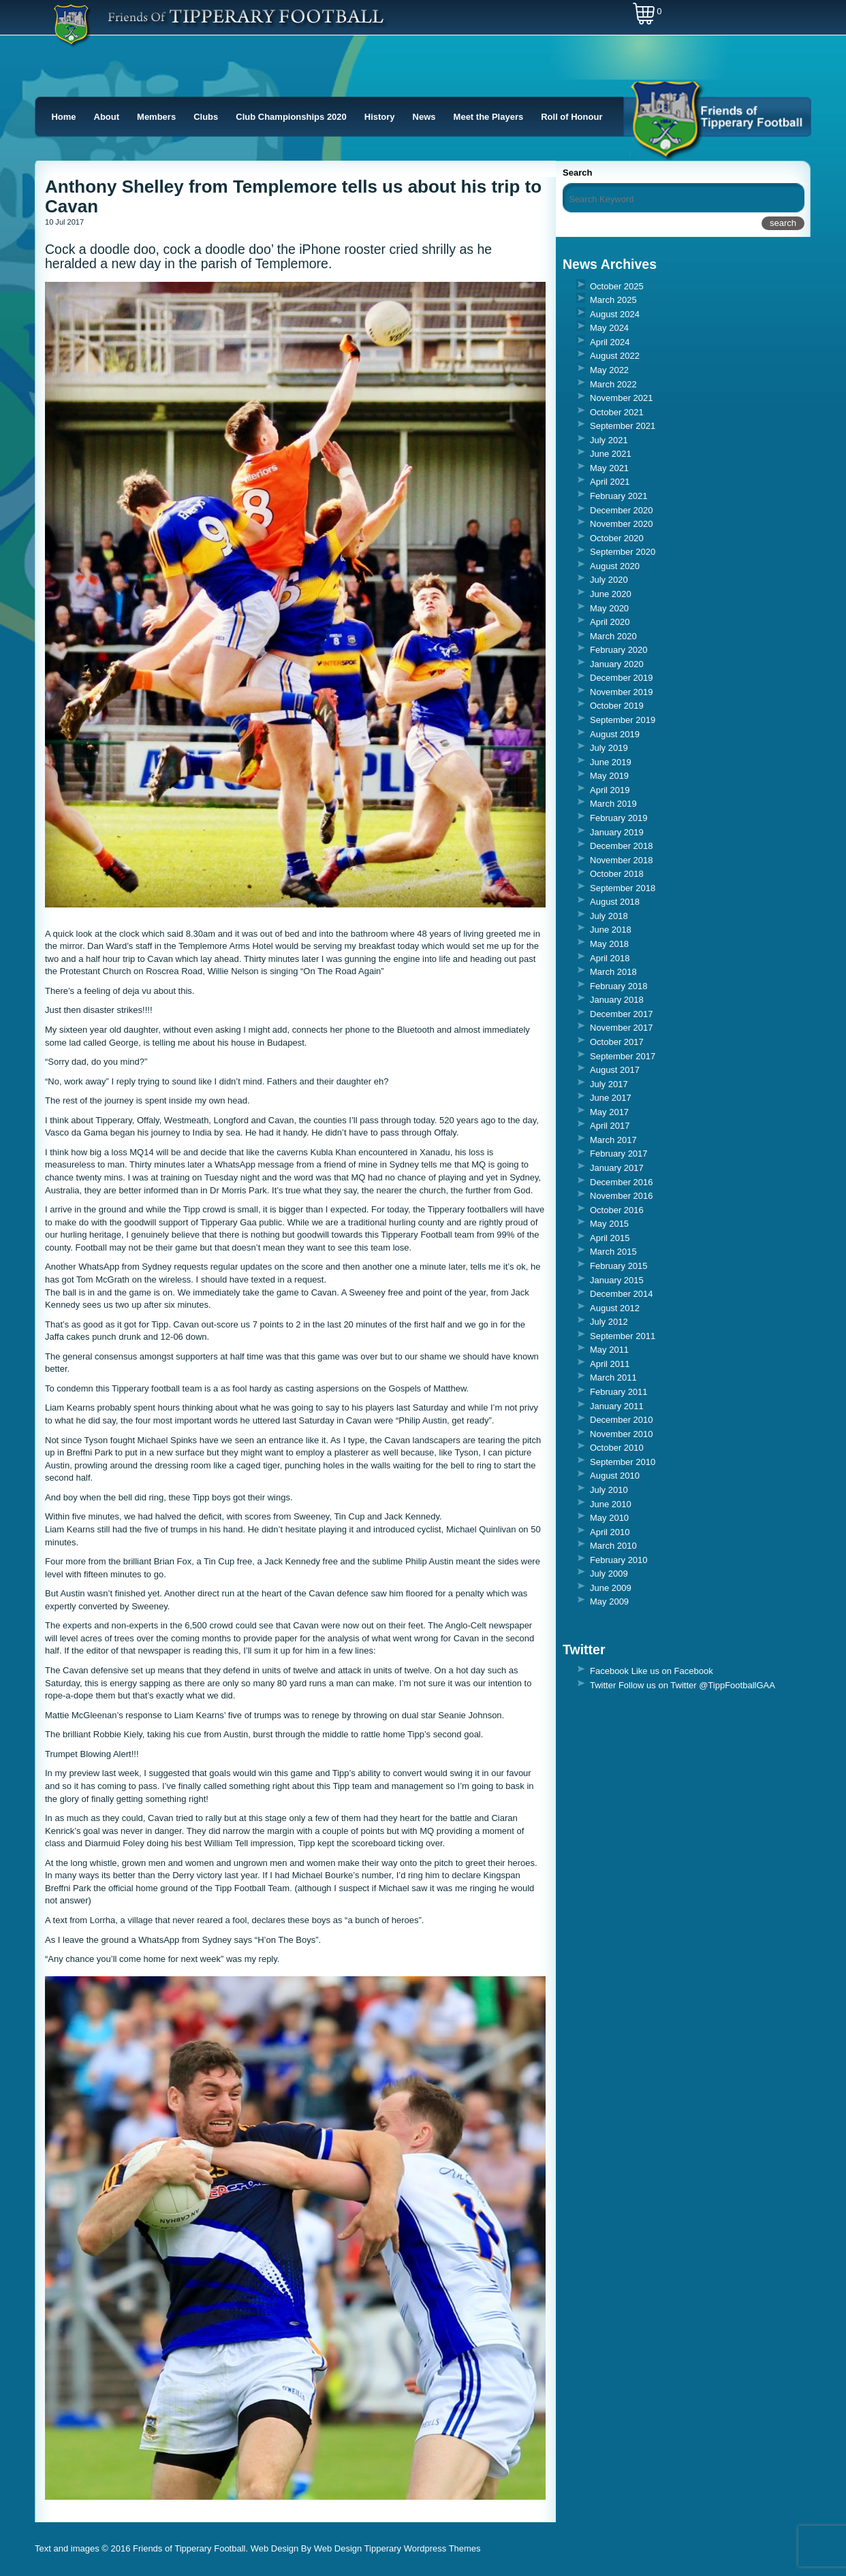  I want to click on October 2021, so click(617, 412).